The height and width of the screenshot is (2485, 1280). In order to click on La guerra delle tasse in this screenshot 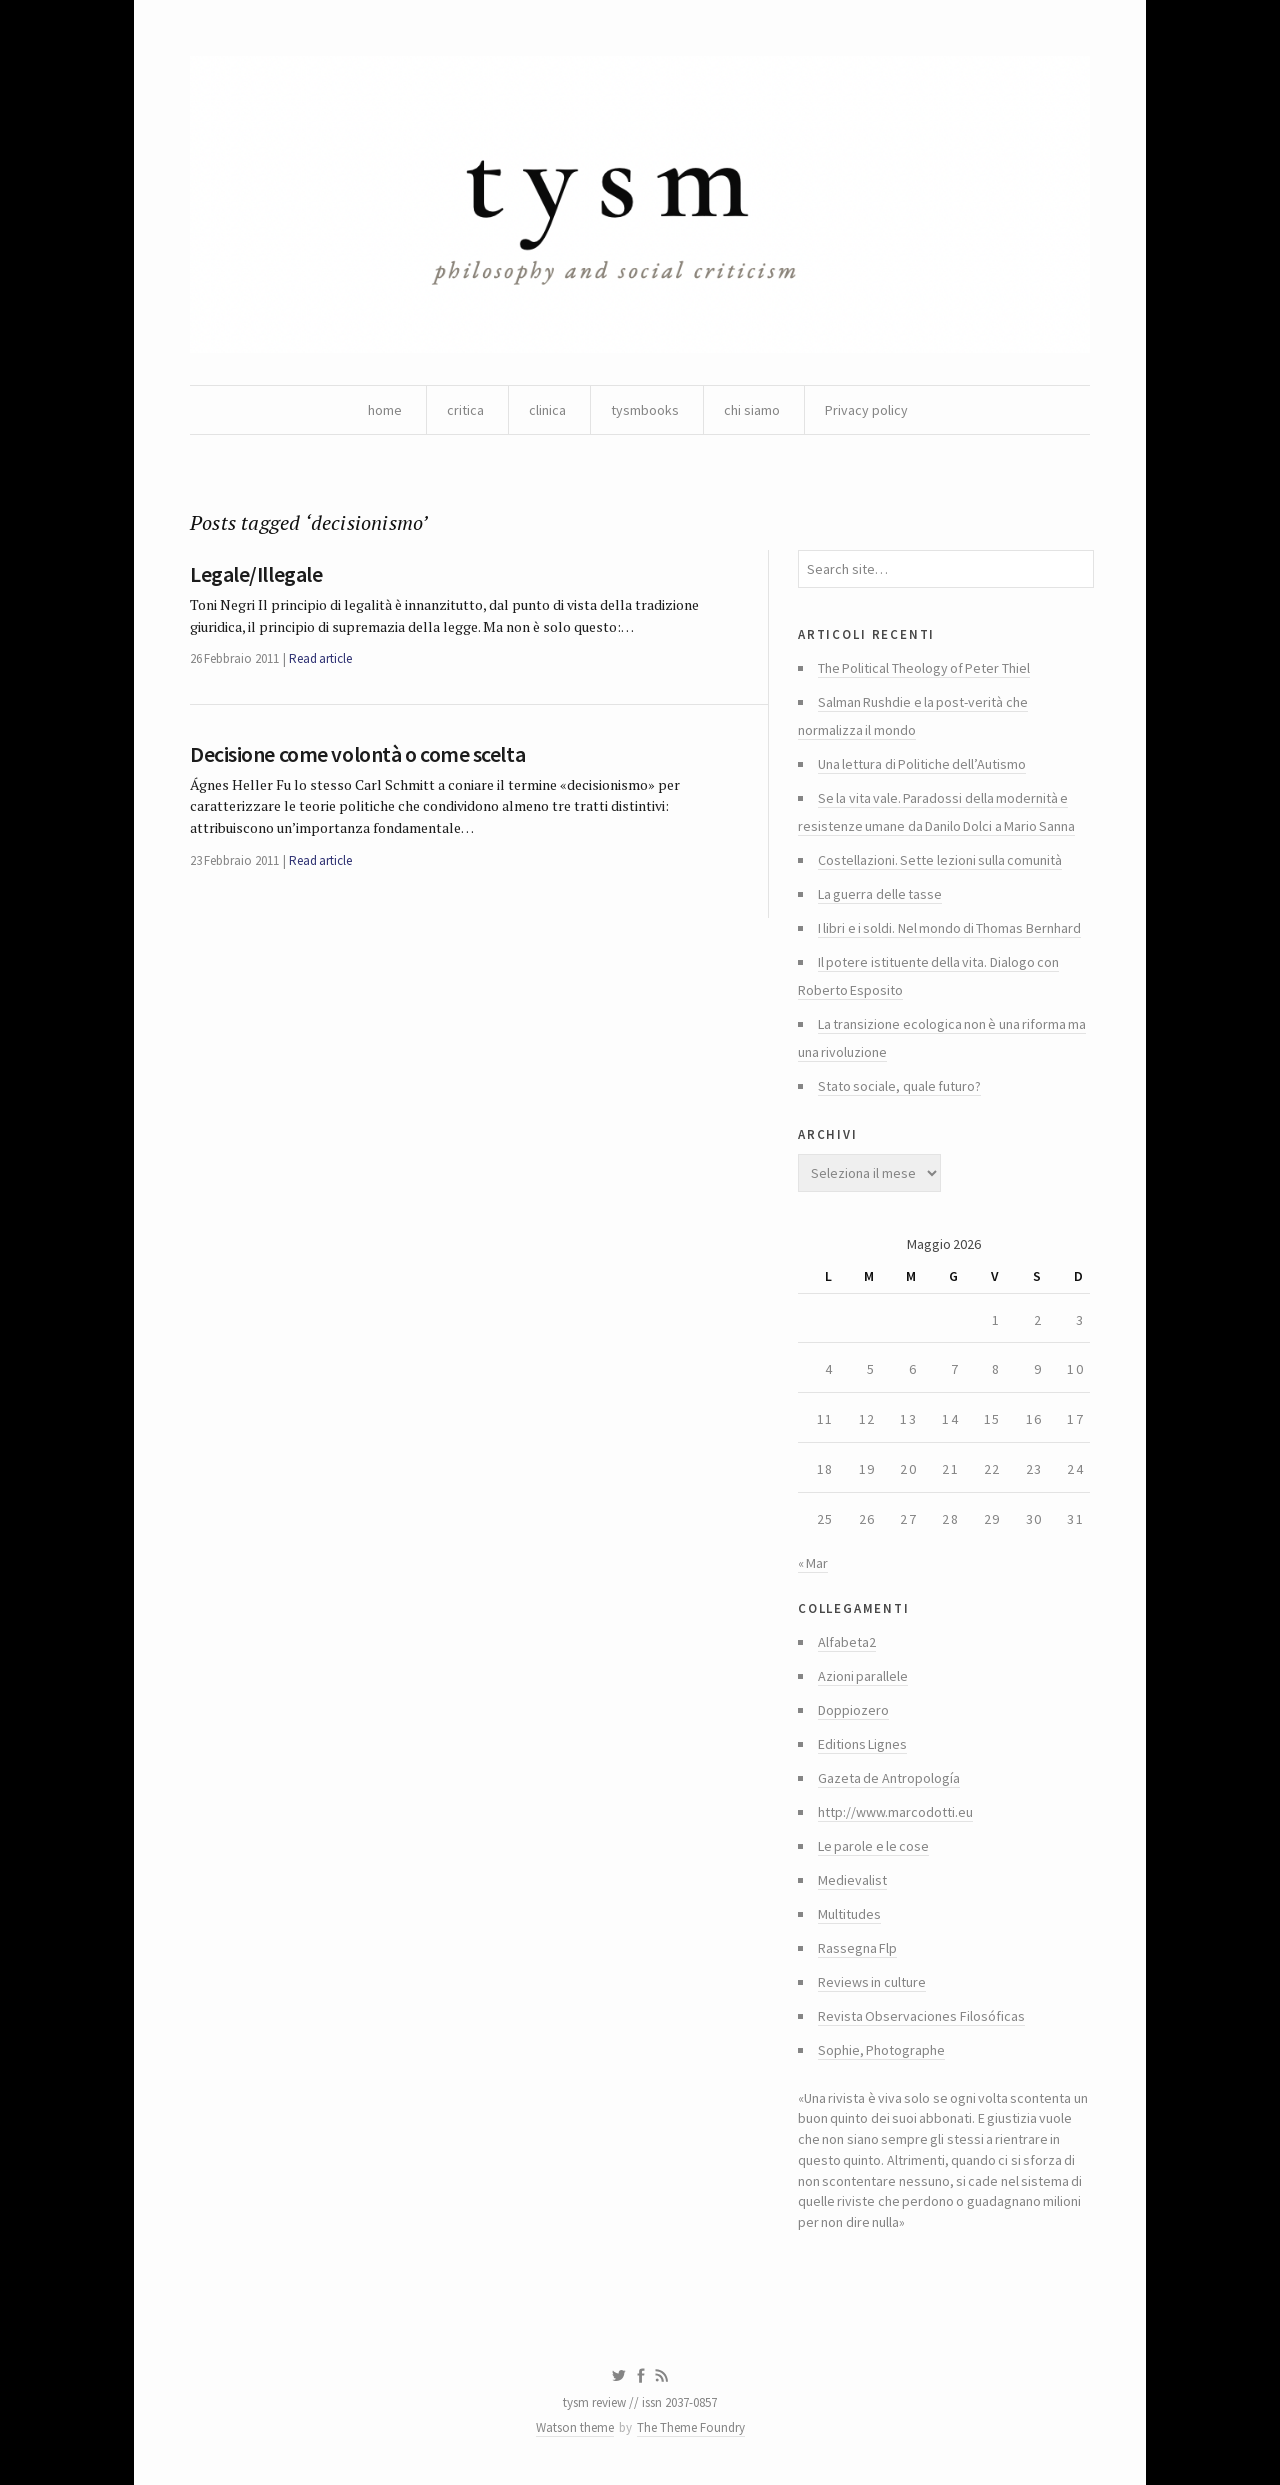, I will do `click(880, 894)`.